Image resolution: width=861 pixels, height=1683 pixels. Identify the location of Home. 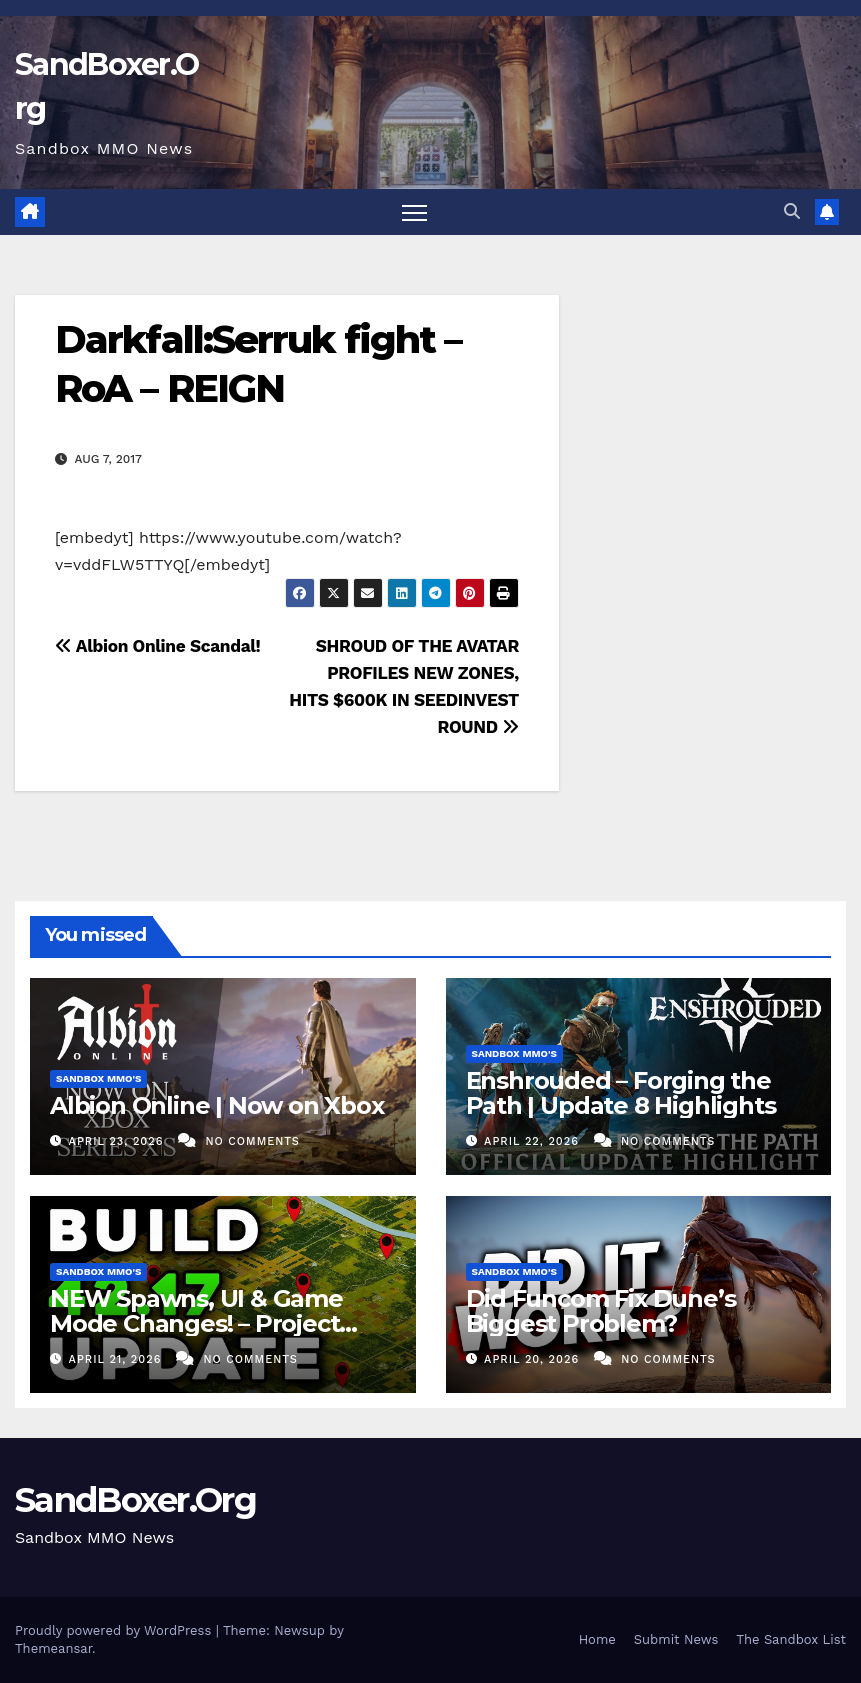
(597, 1639).